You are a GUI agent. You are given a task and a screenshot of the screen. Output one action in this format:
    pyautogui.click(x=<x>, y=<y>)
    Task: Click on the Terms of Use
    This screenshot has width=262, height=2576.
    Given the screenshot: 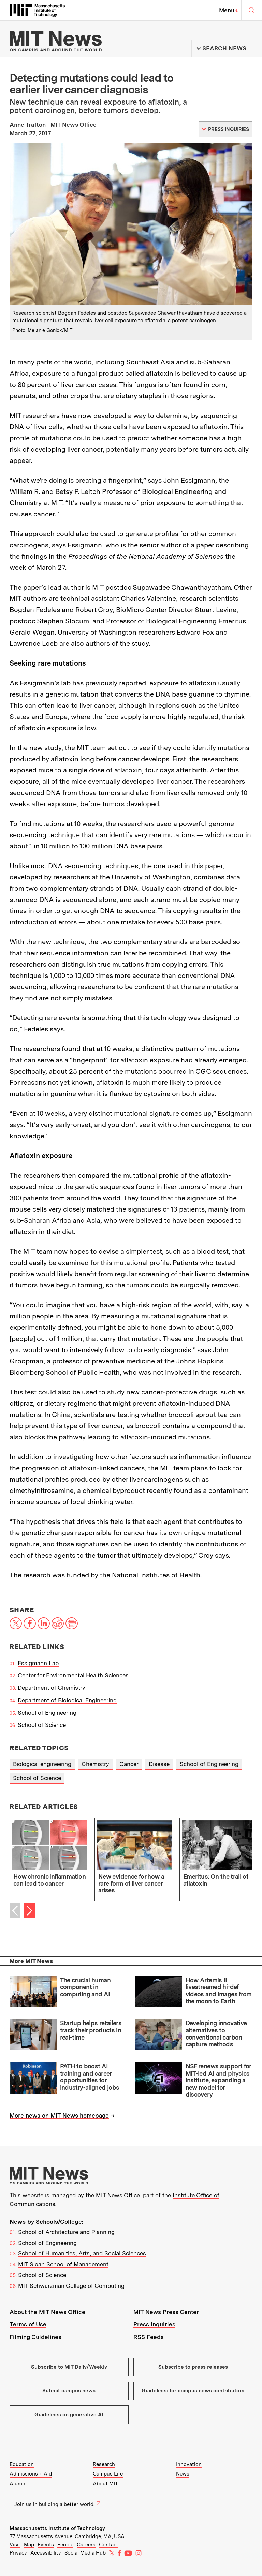 What is the action you would take?
    pyautogui.click(x=28, y=2324)
    